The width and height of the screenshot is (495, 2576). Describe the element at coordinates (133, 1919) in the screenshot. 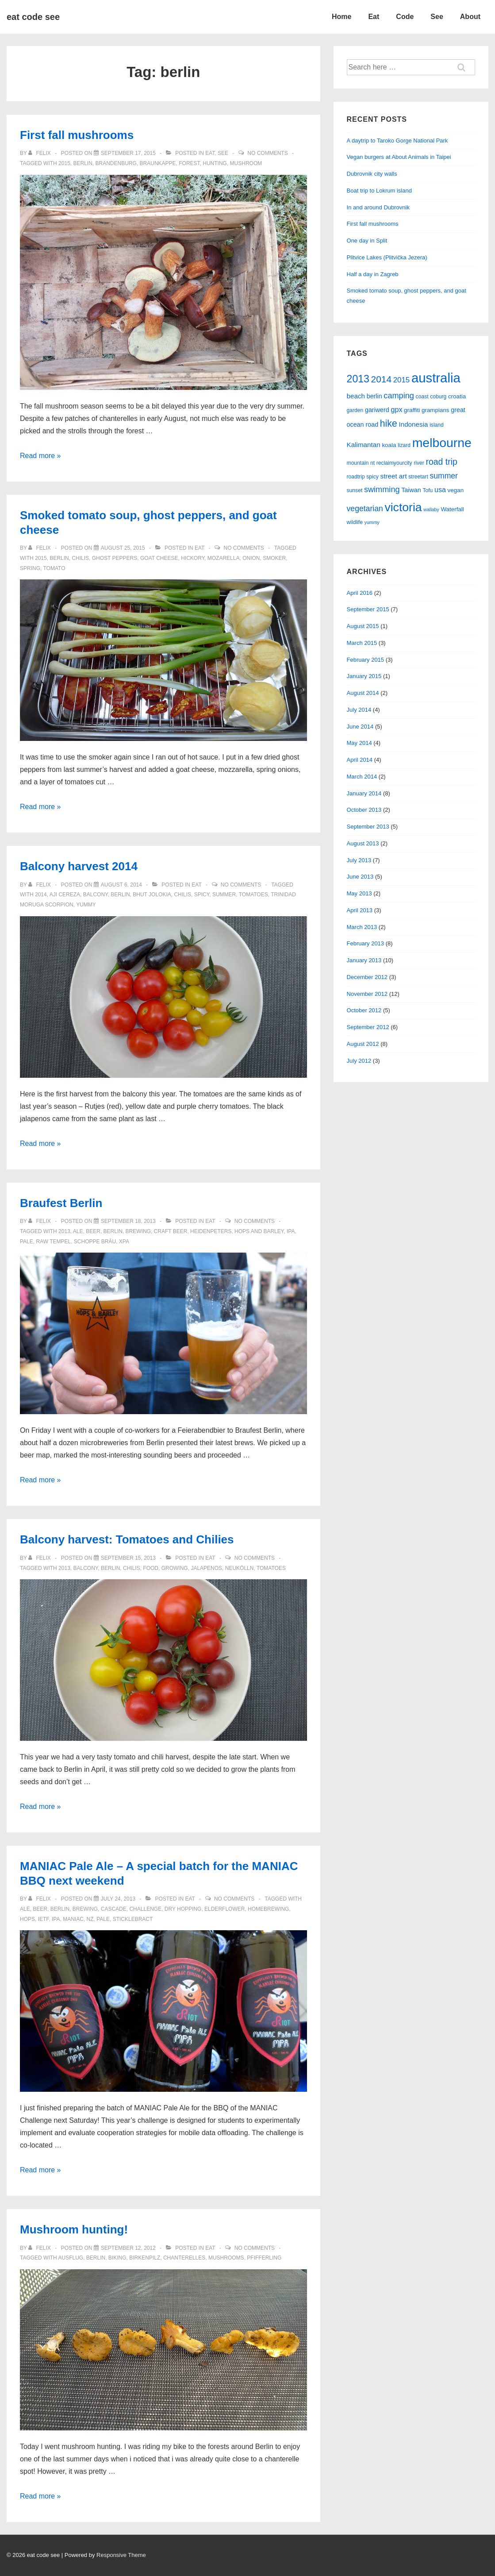

I see `sticklebract` at that location.